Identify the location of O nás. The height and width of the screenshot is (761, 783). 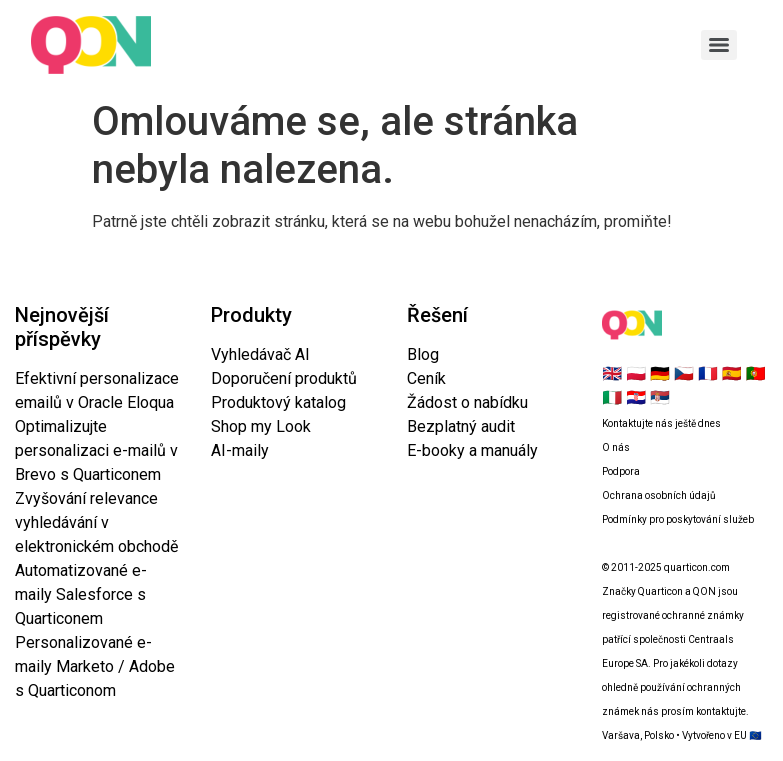
(616, 447).